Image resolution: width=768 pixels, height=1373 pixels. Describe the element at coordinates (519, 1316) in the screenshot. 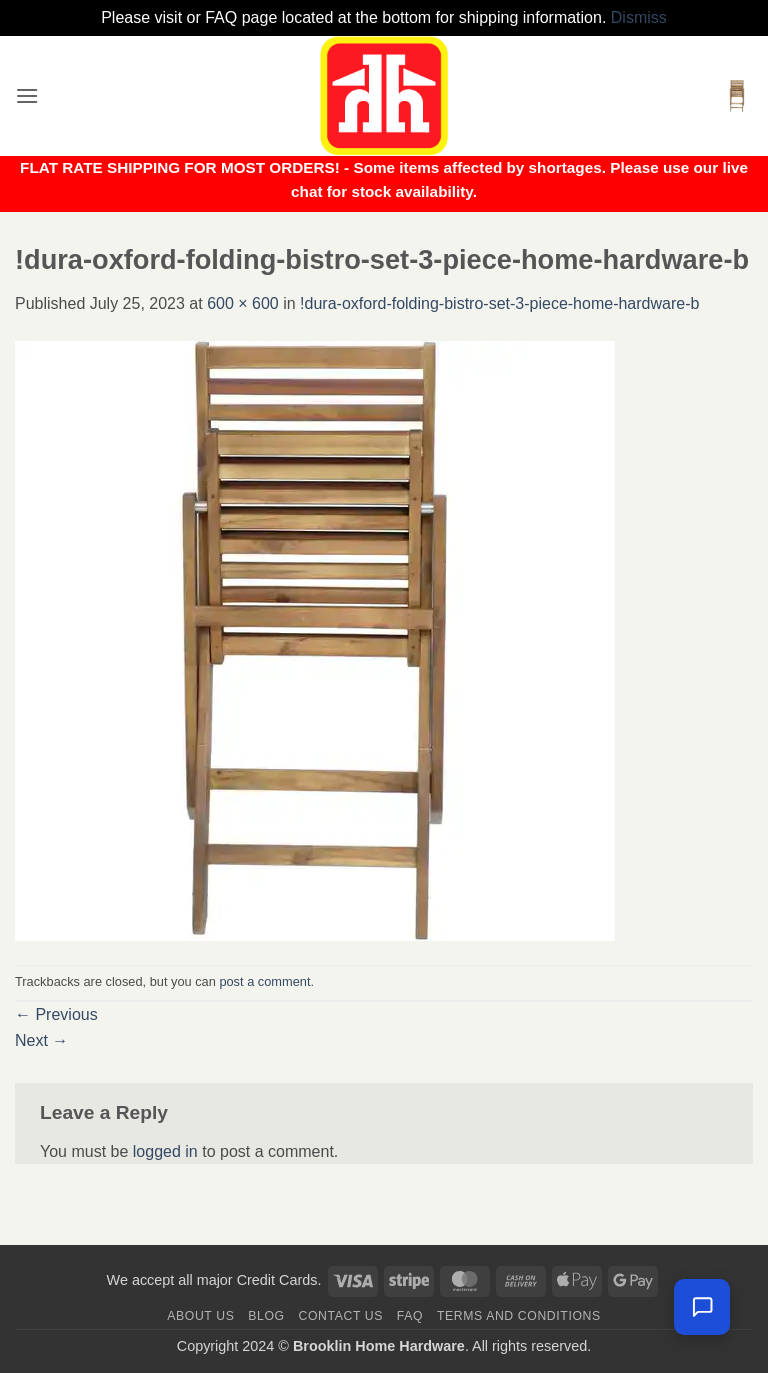

I see `Terms and Conditions` at that location.